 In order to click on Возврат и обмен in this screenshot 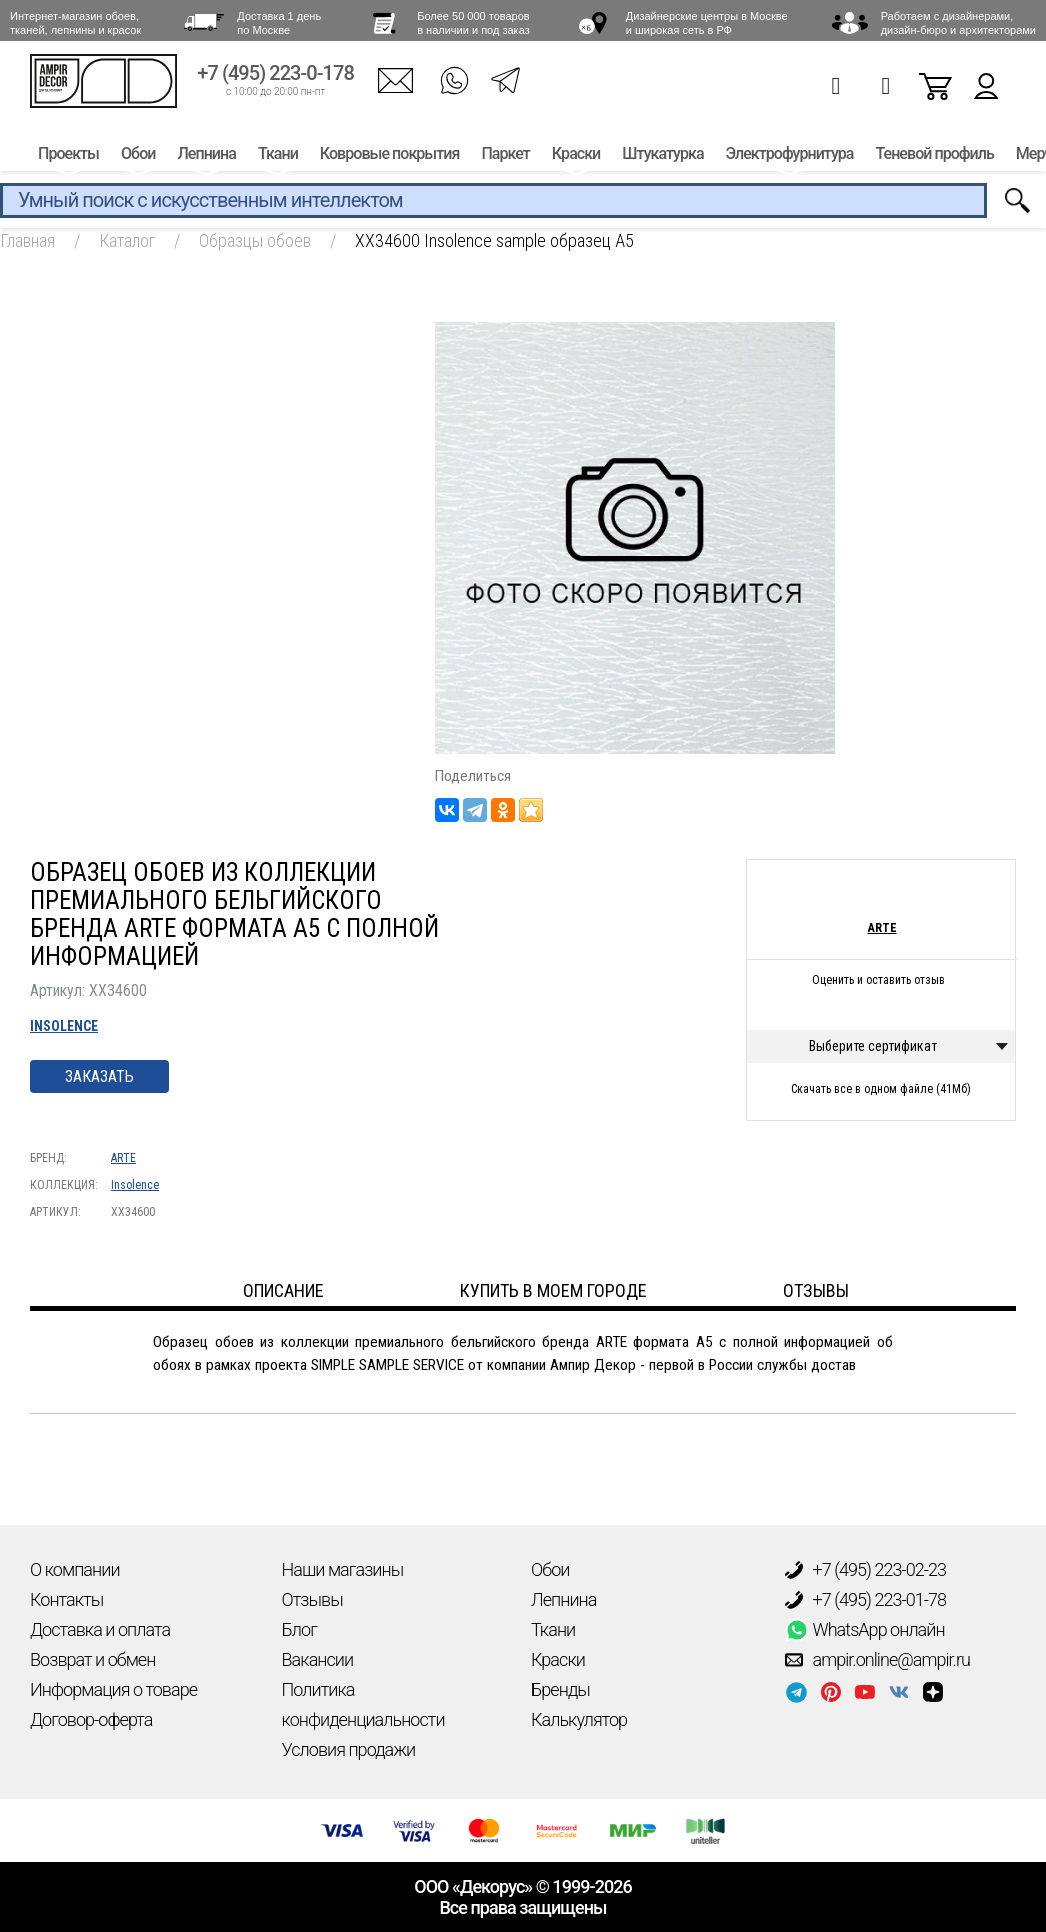, I will do `click(92, 1659)`.